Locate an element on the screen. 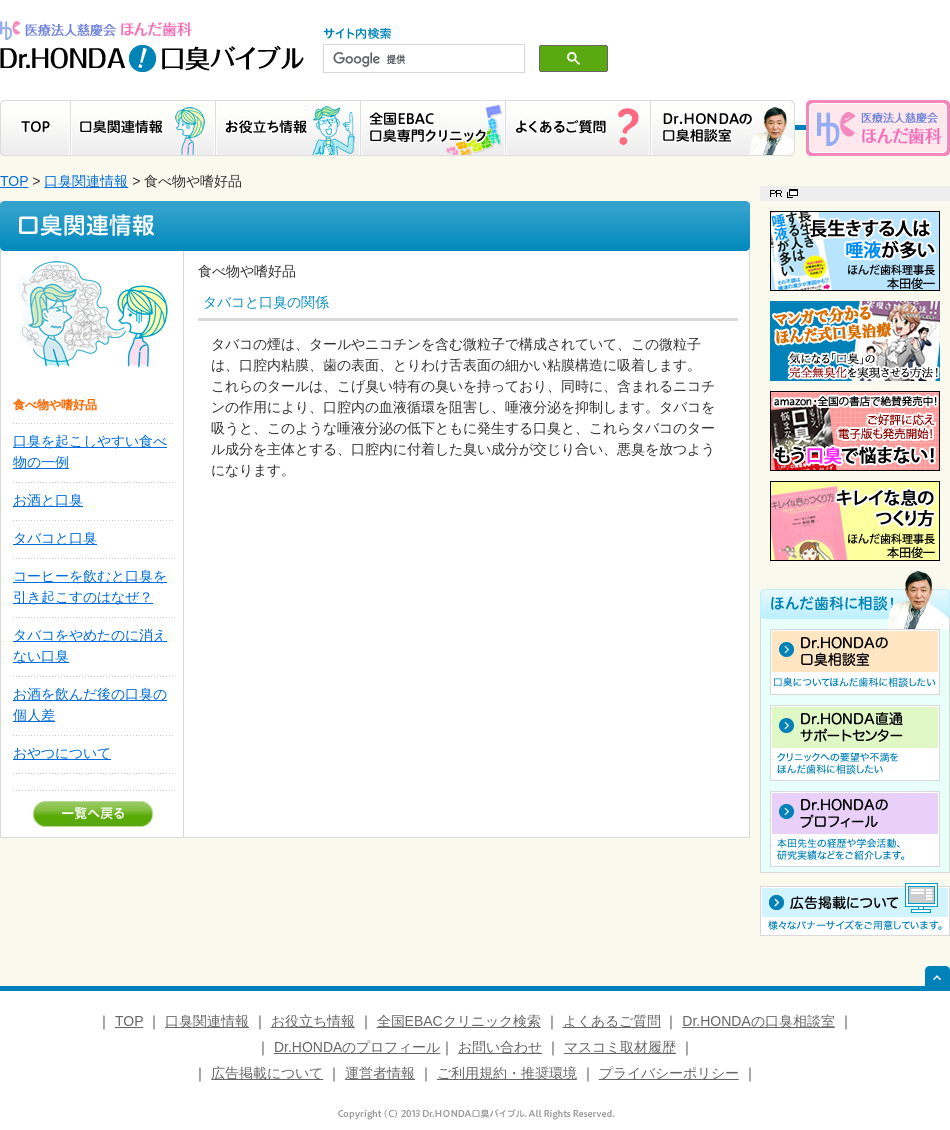 The image size is (950, 1130). お役立ち情報 is located at coordinates (313, 1021).